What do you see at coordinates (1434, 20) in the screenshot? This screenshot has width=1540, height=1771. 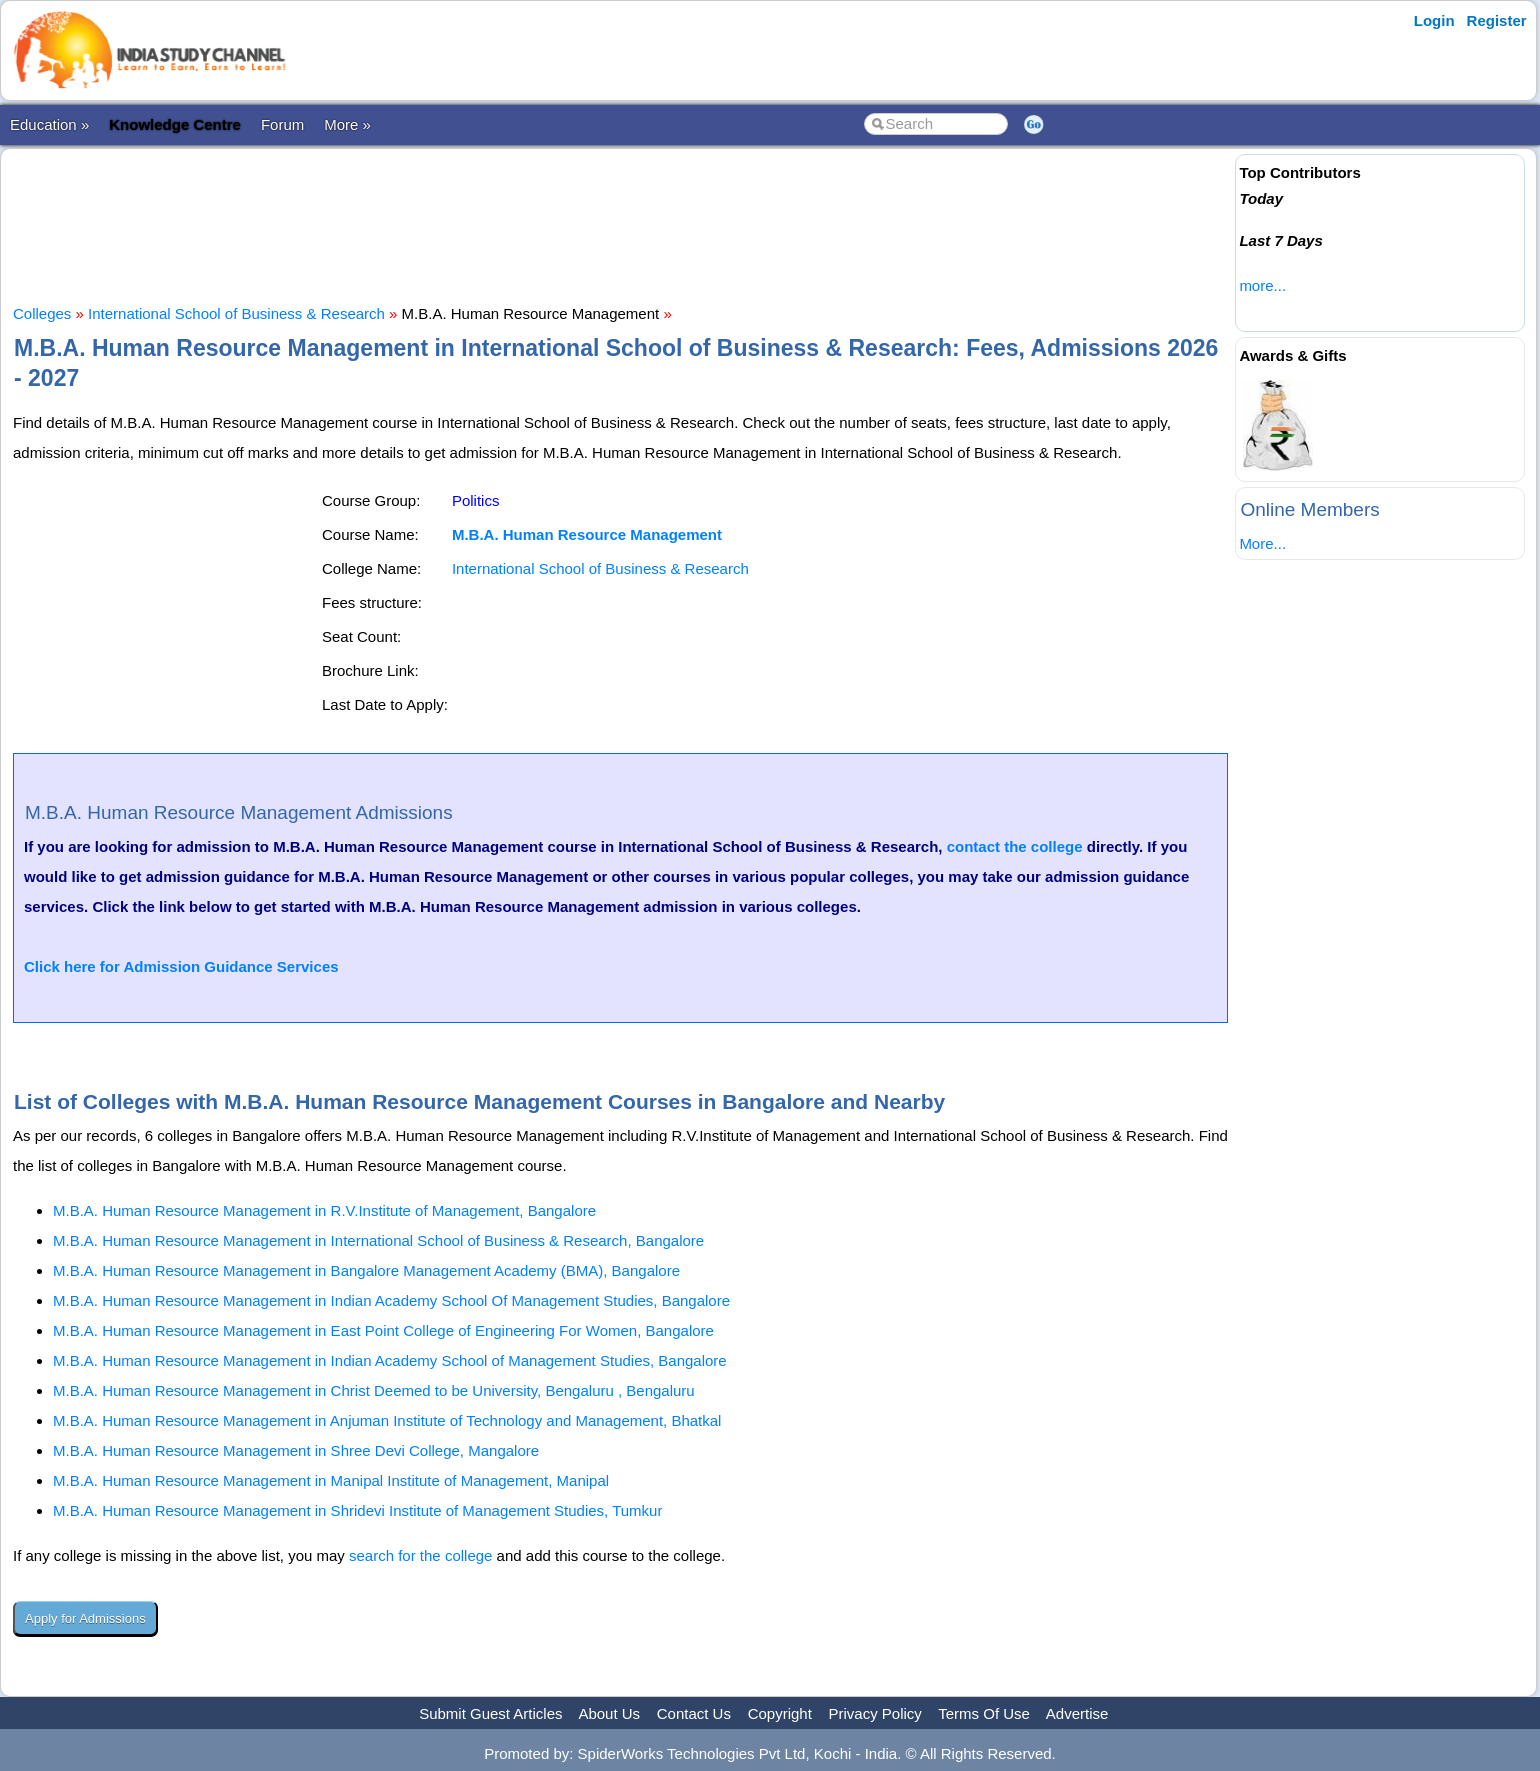 I see `Login` at bounding box center [1434, 20].